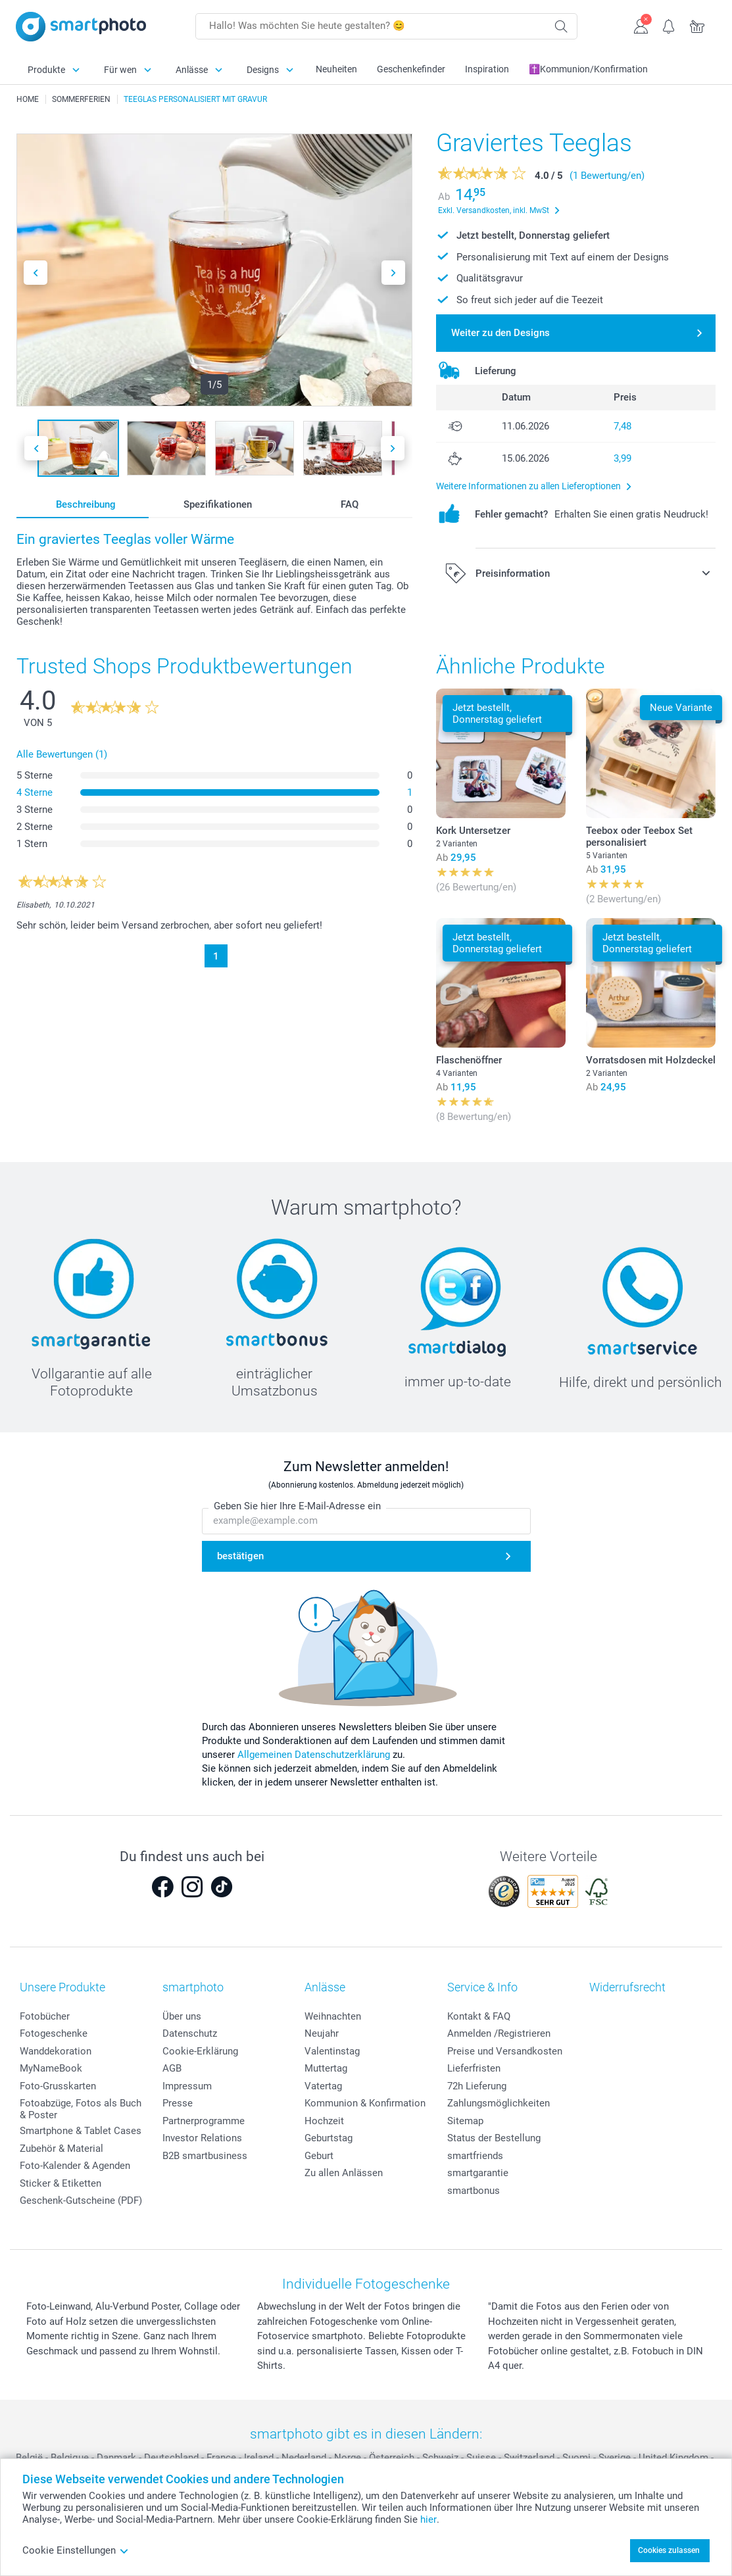 This screenshot has height=2576, width=732. What do you see at coordinates (500, 333) in the screenshot?
I see `Weiter zu den Designs` at bounding box center [500, 333].